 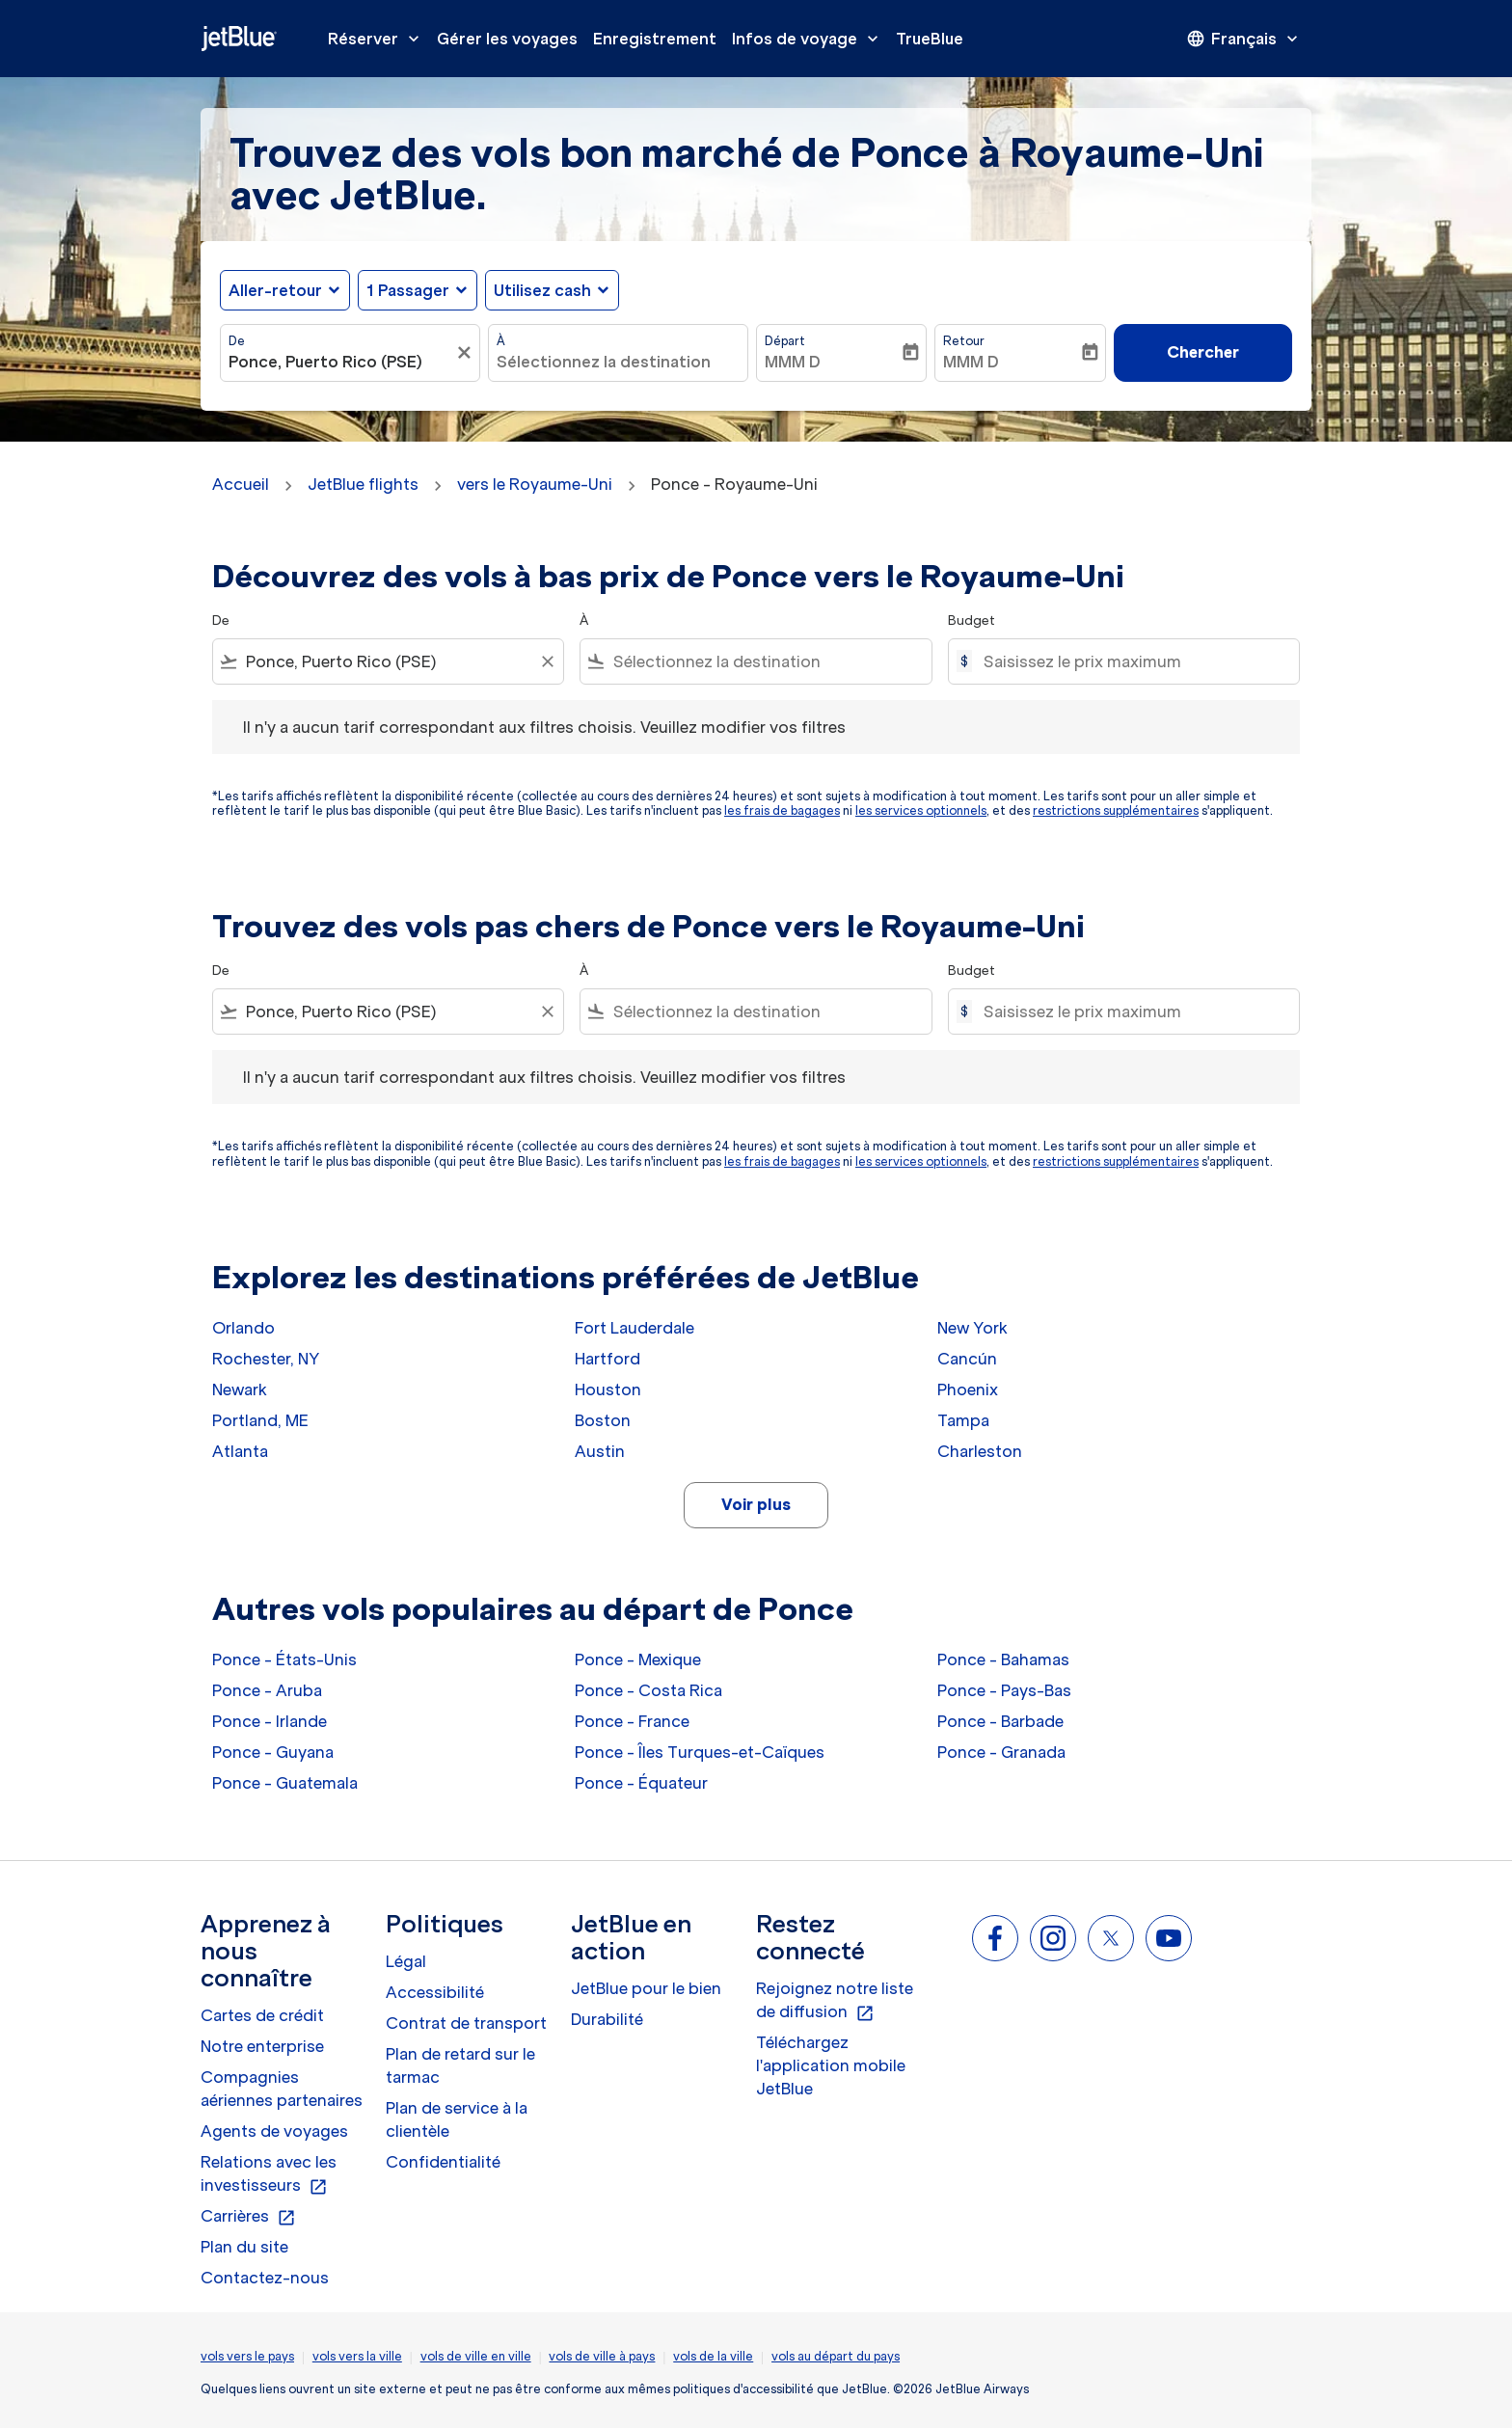 I want to click on [presentation], so click(x=1244, y=38).